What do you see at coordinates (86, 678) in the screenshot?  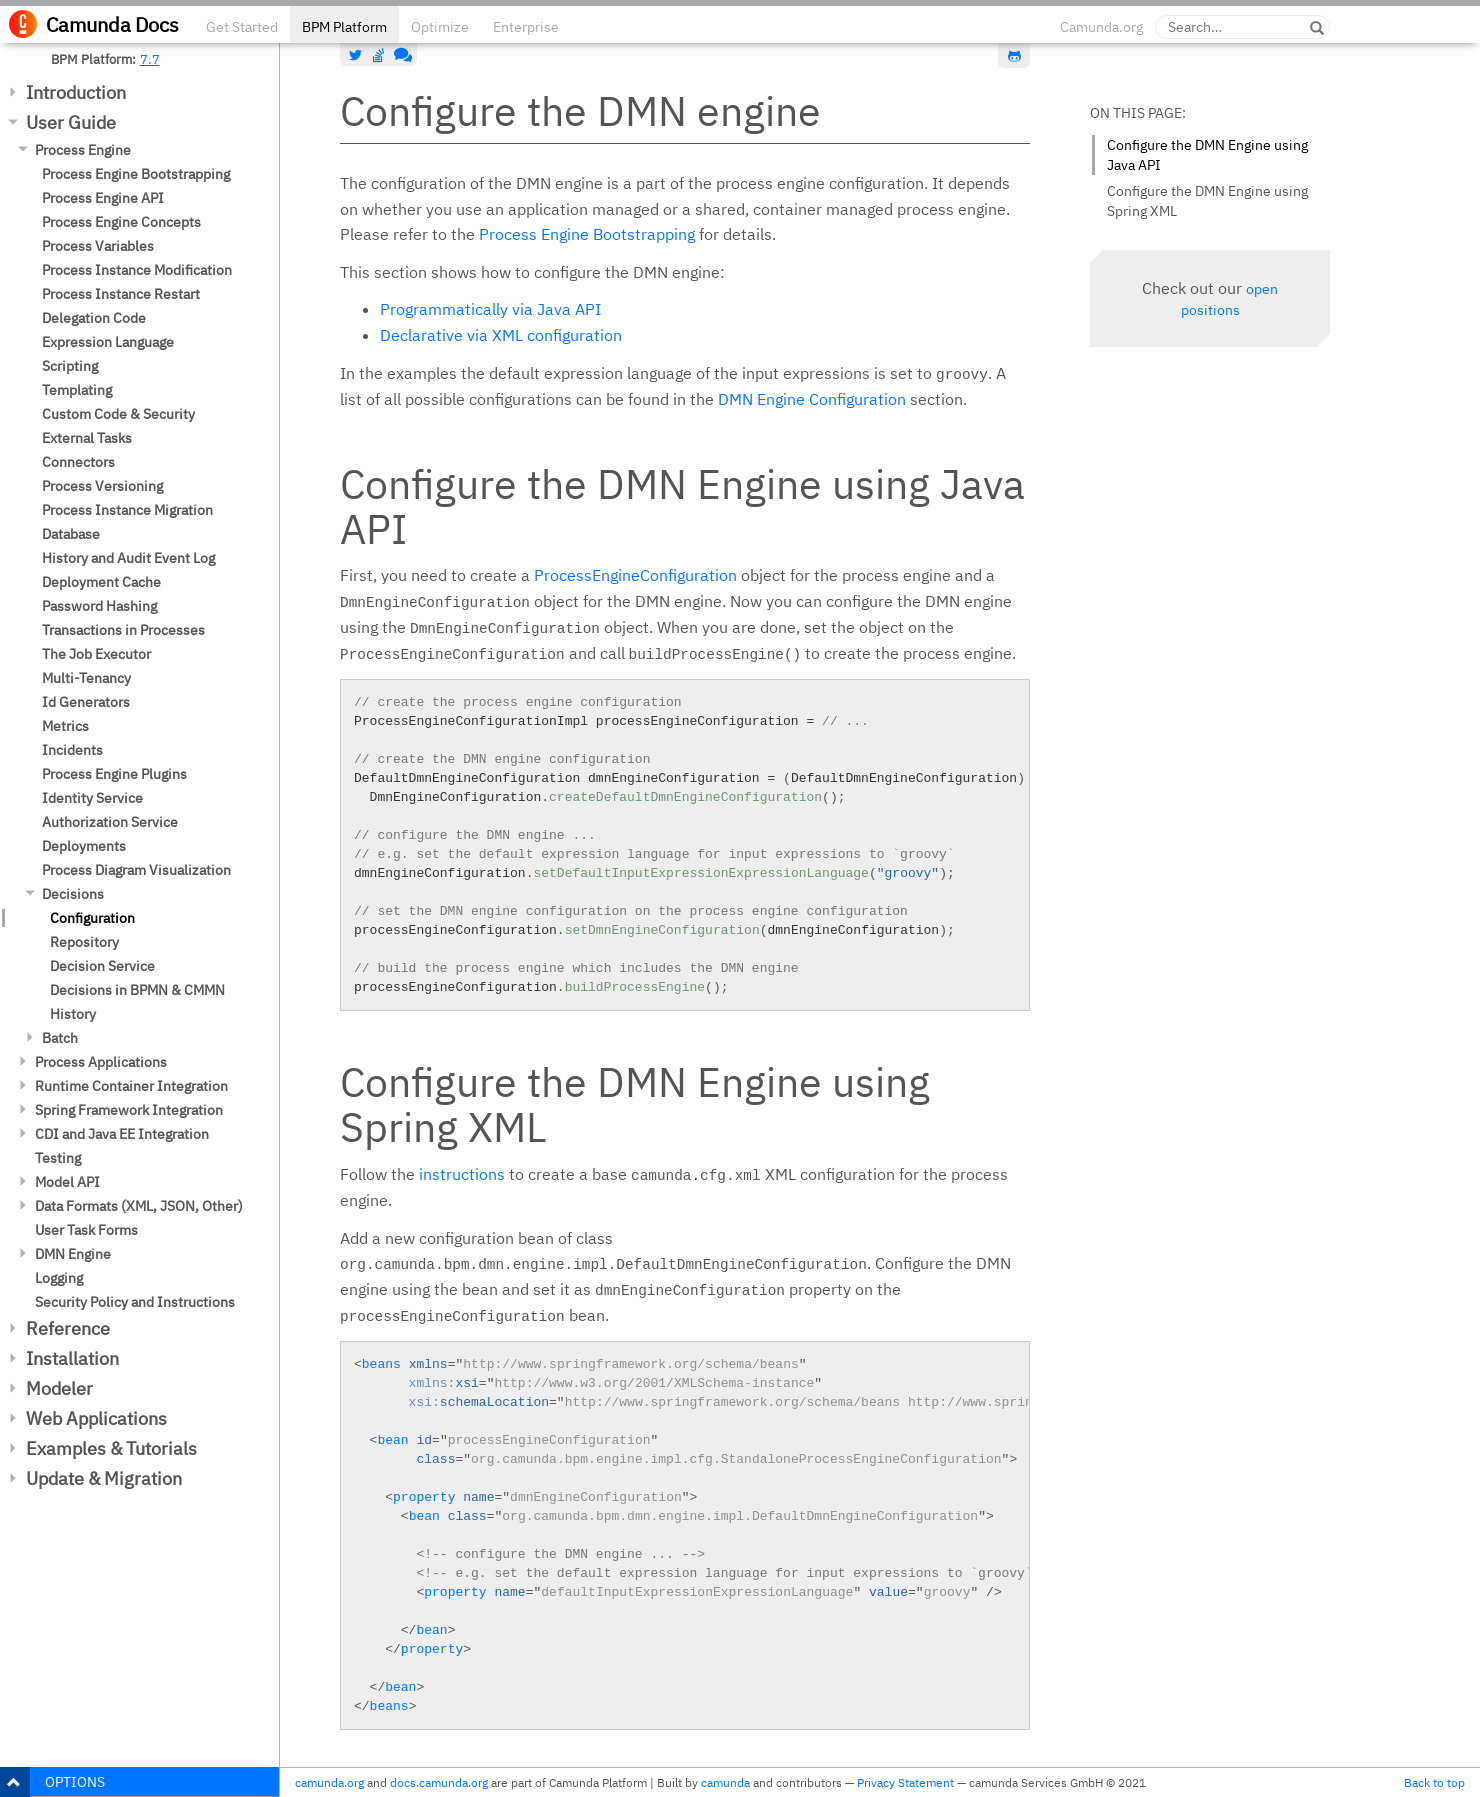 I see `Multi-Tenancy` at bounding box center [86, 678].